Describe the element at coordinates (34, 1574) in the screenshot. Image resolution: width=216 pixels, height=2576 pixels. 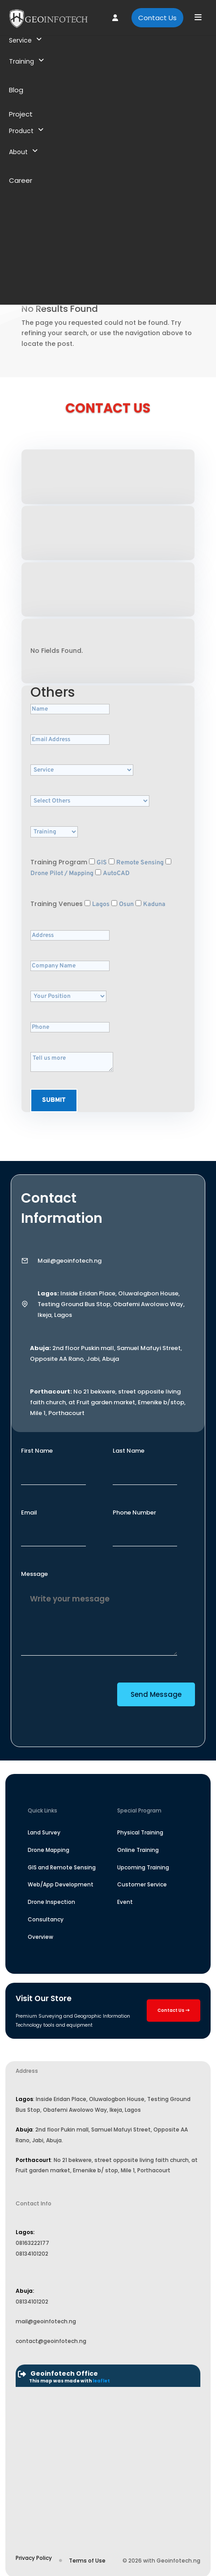
I see `Message` at that location.